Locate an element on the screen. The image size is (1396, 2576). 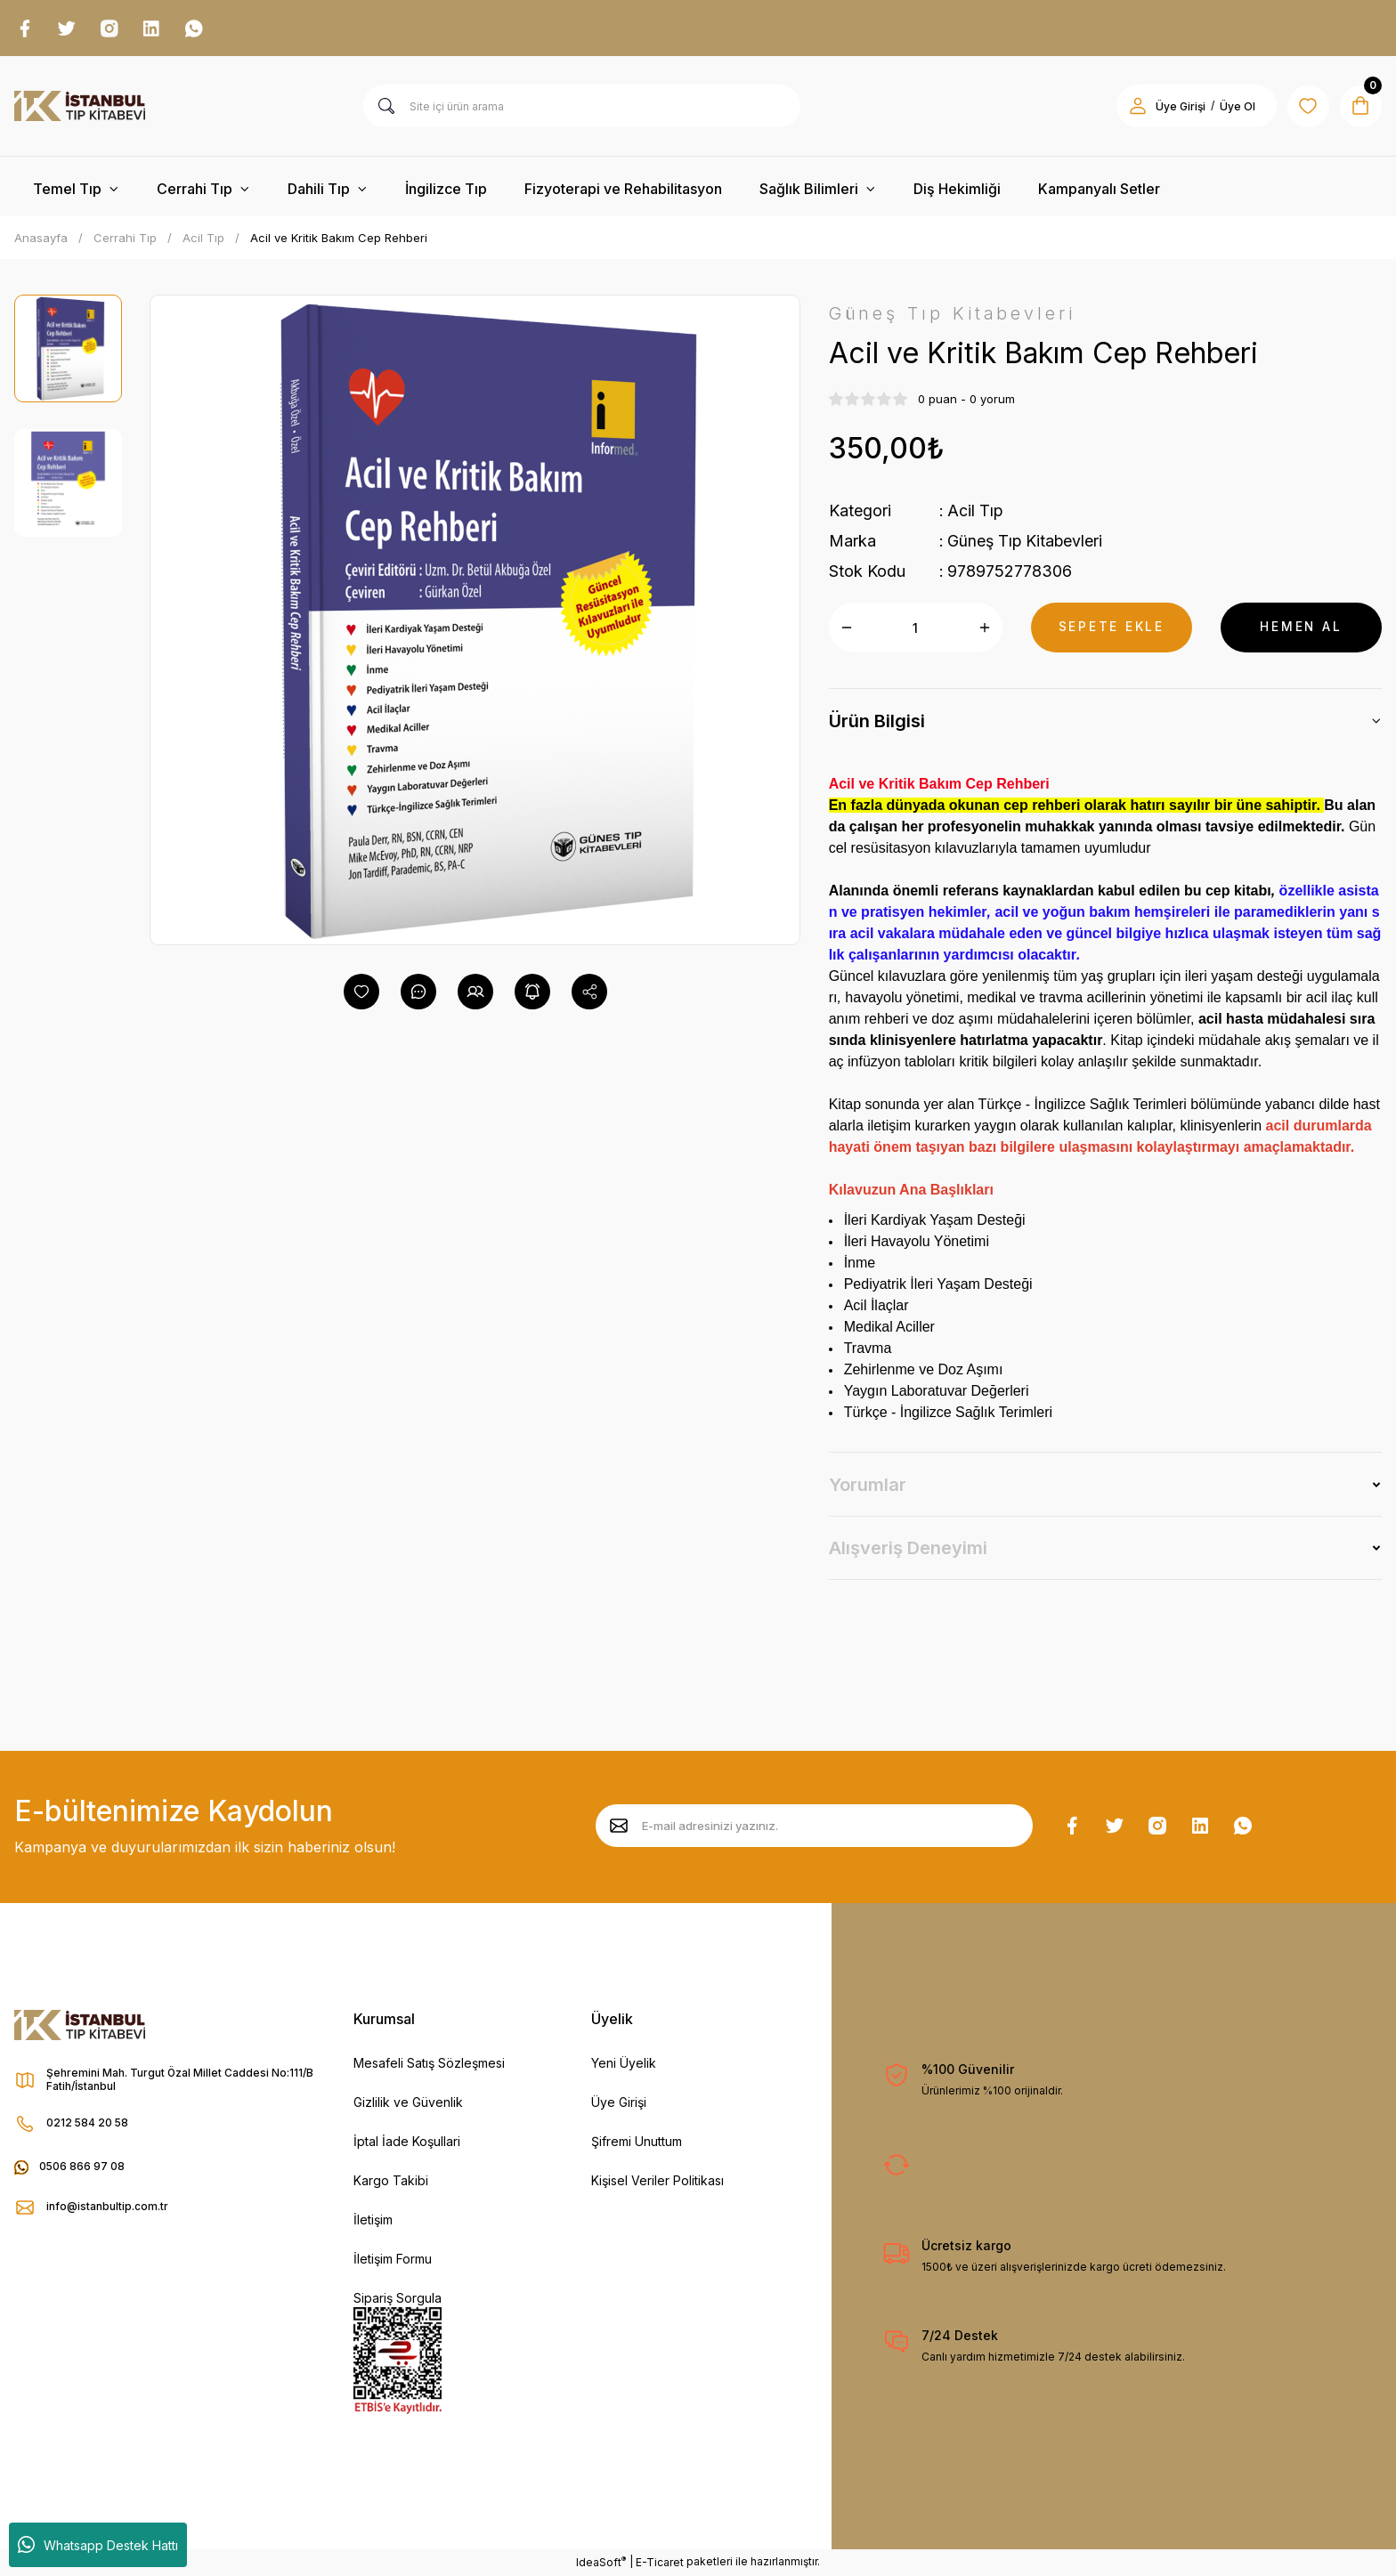
[Increase Quantity] is located at coordinates (984, 628).